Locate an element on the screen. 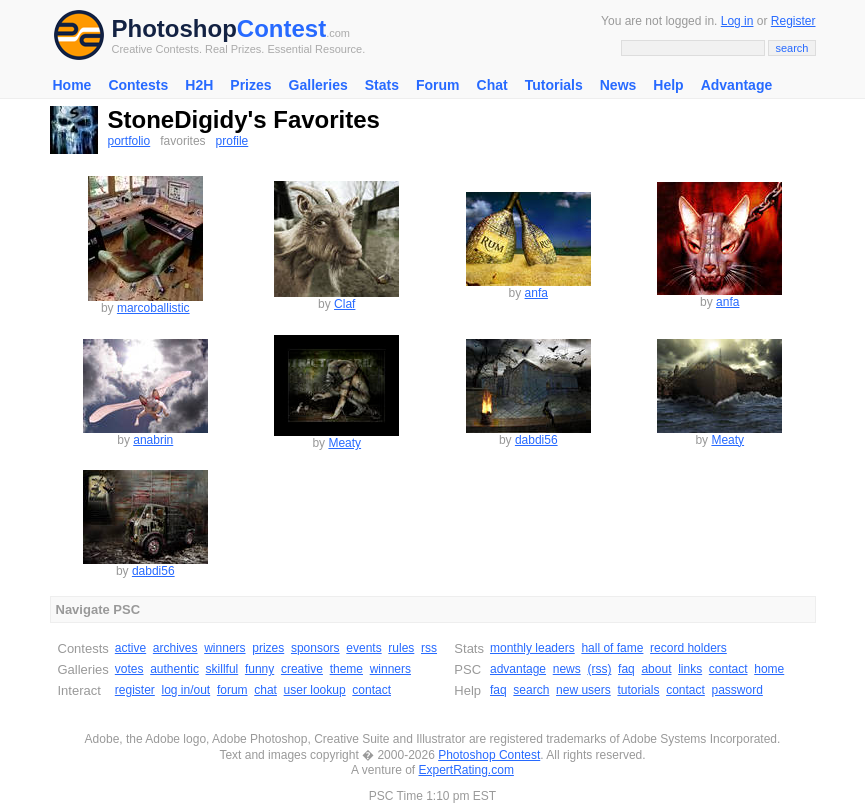 The image size is (865, 805). Tutorials is located at coordinates (554, 85).